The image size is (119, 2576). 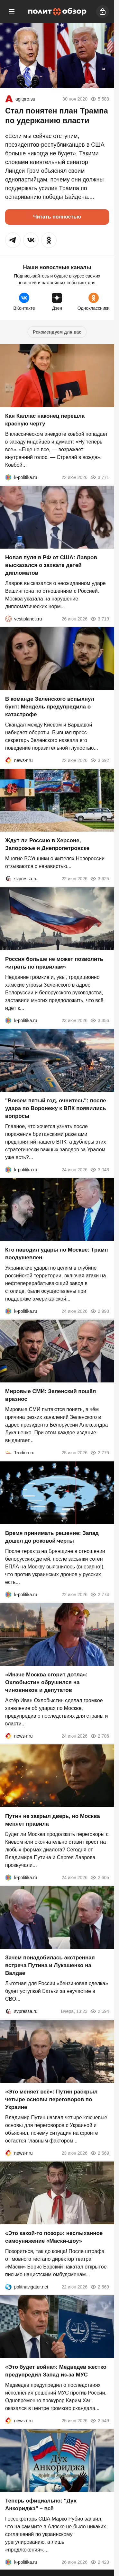 I want to click on Путин не закрыл дверь, но Москва меняет правила, so click(x=52, y=1820).